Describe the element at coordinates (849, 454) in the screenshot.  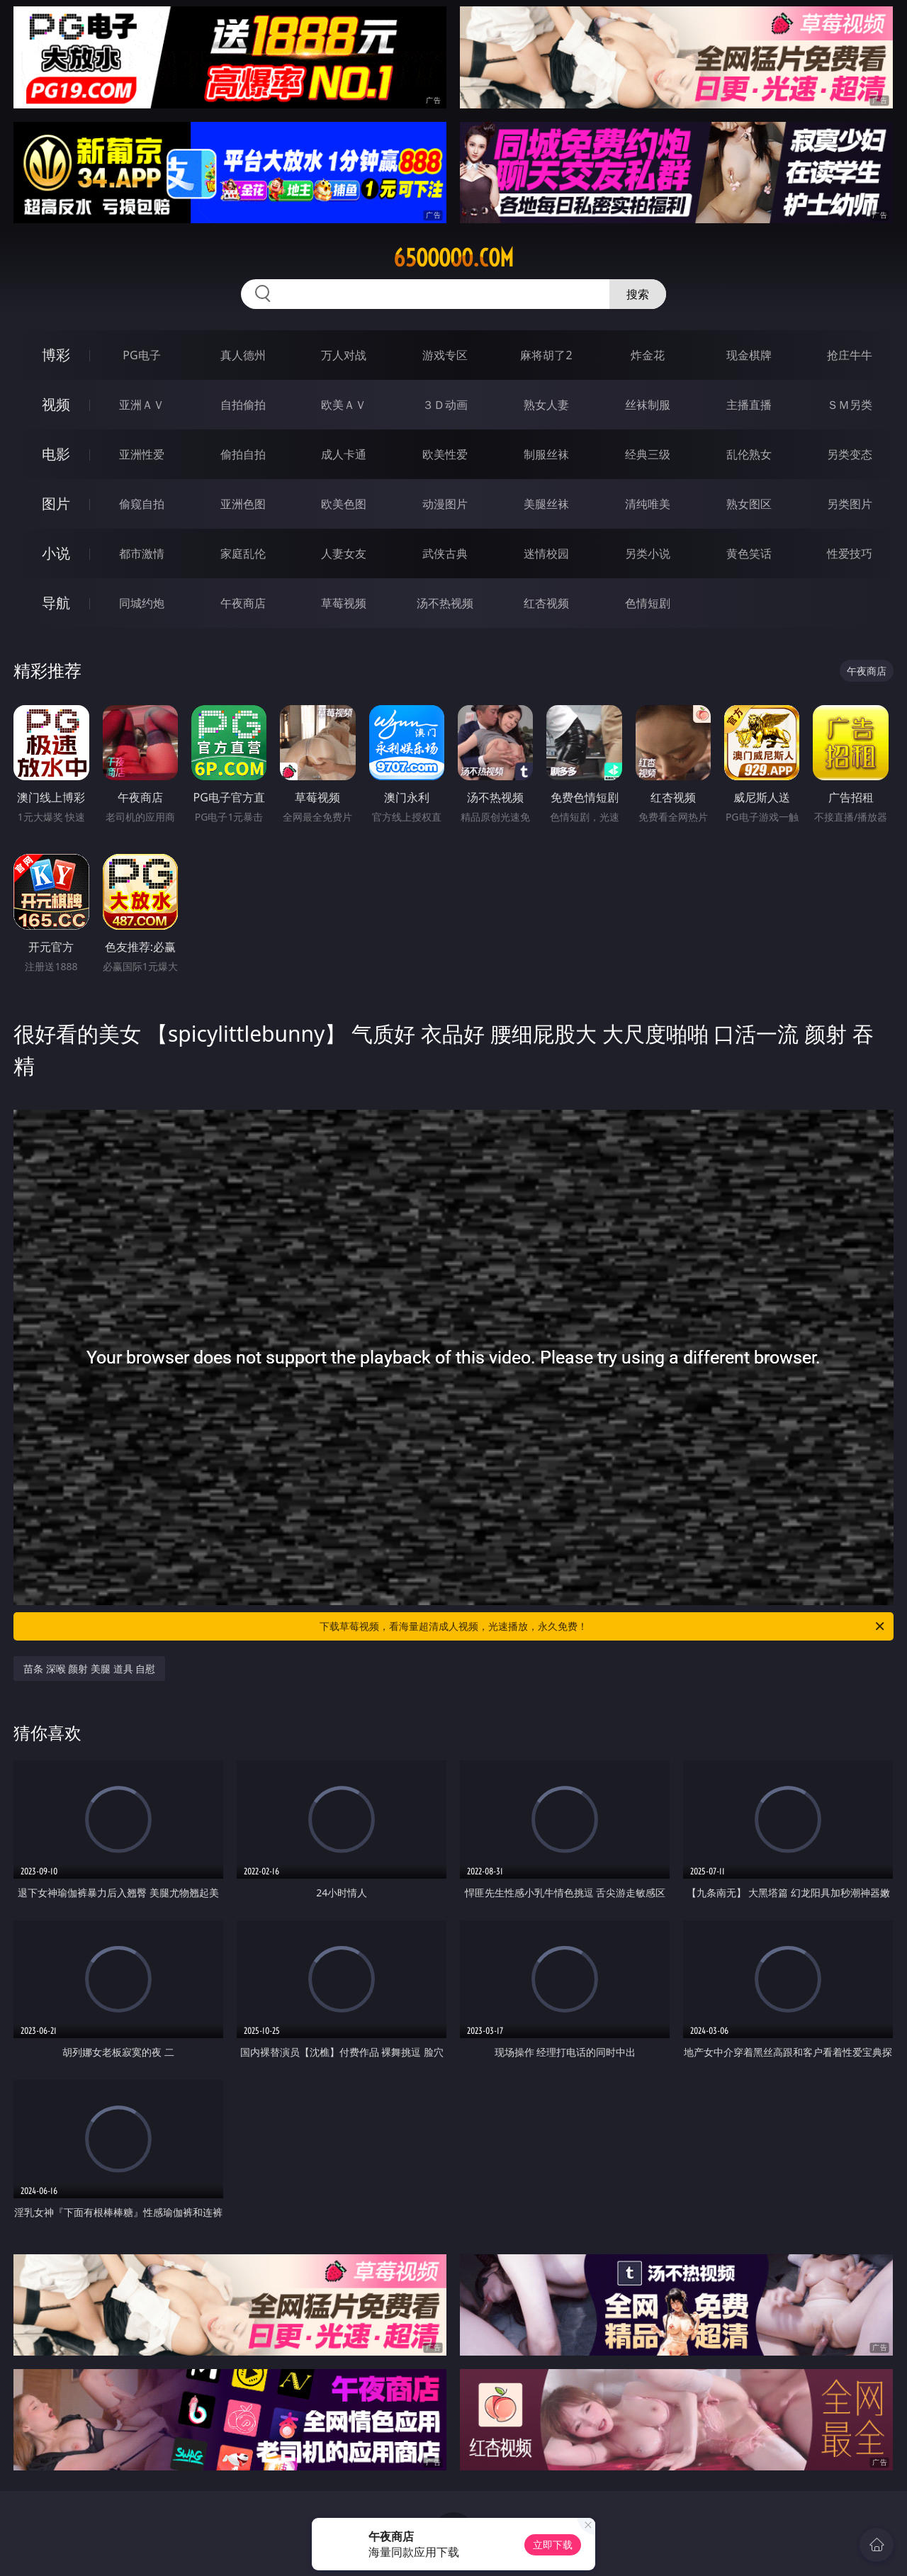
I see `另类变态` at that location.